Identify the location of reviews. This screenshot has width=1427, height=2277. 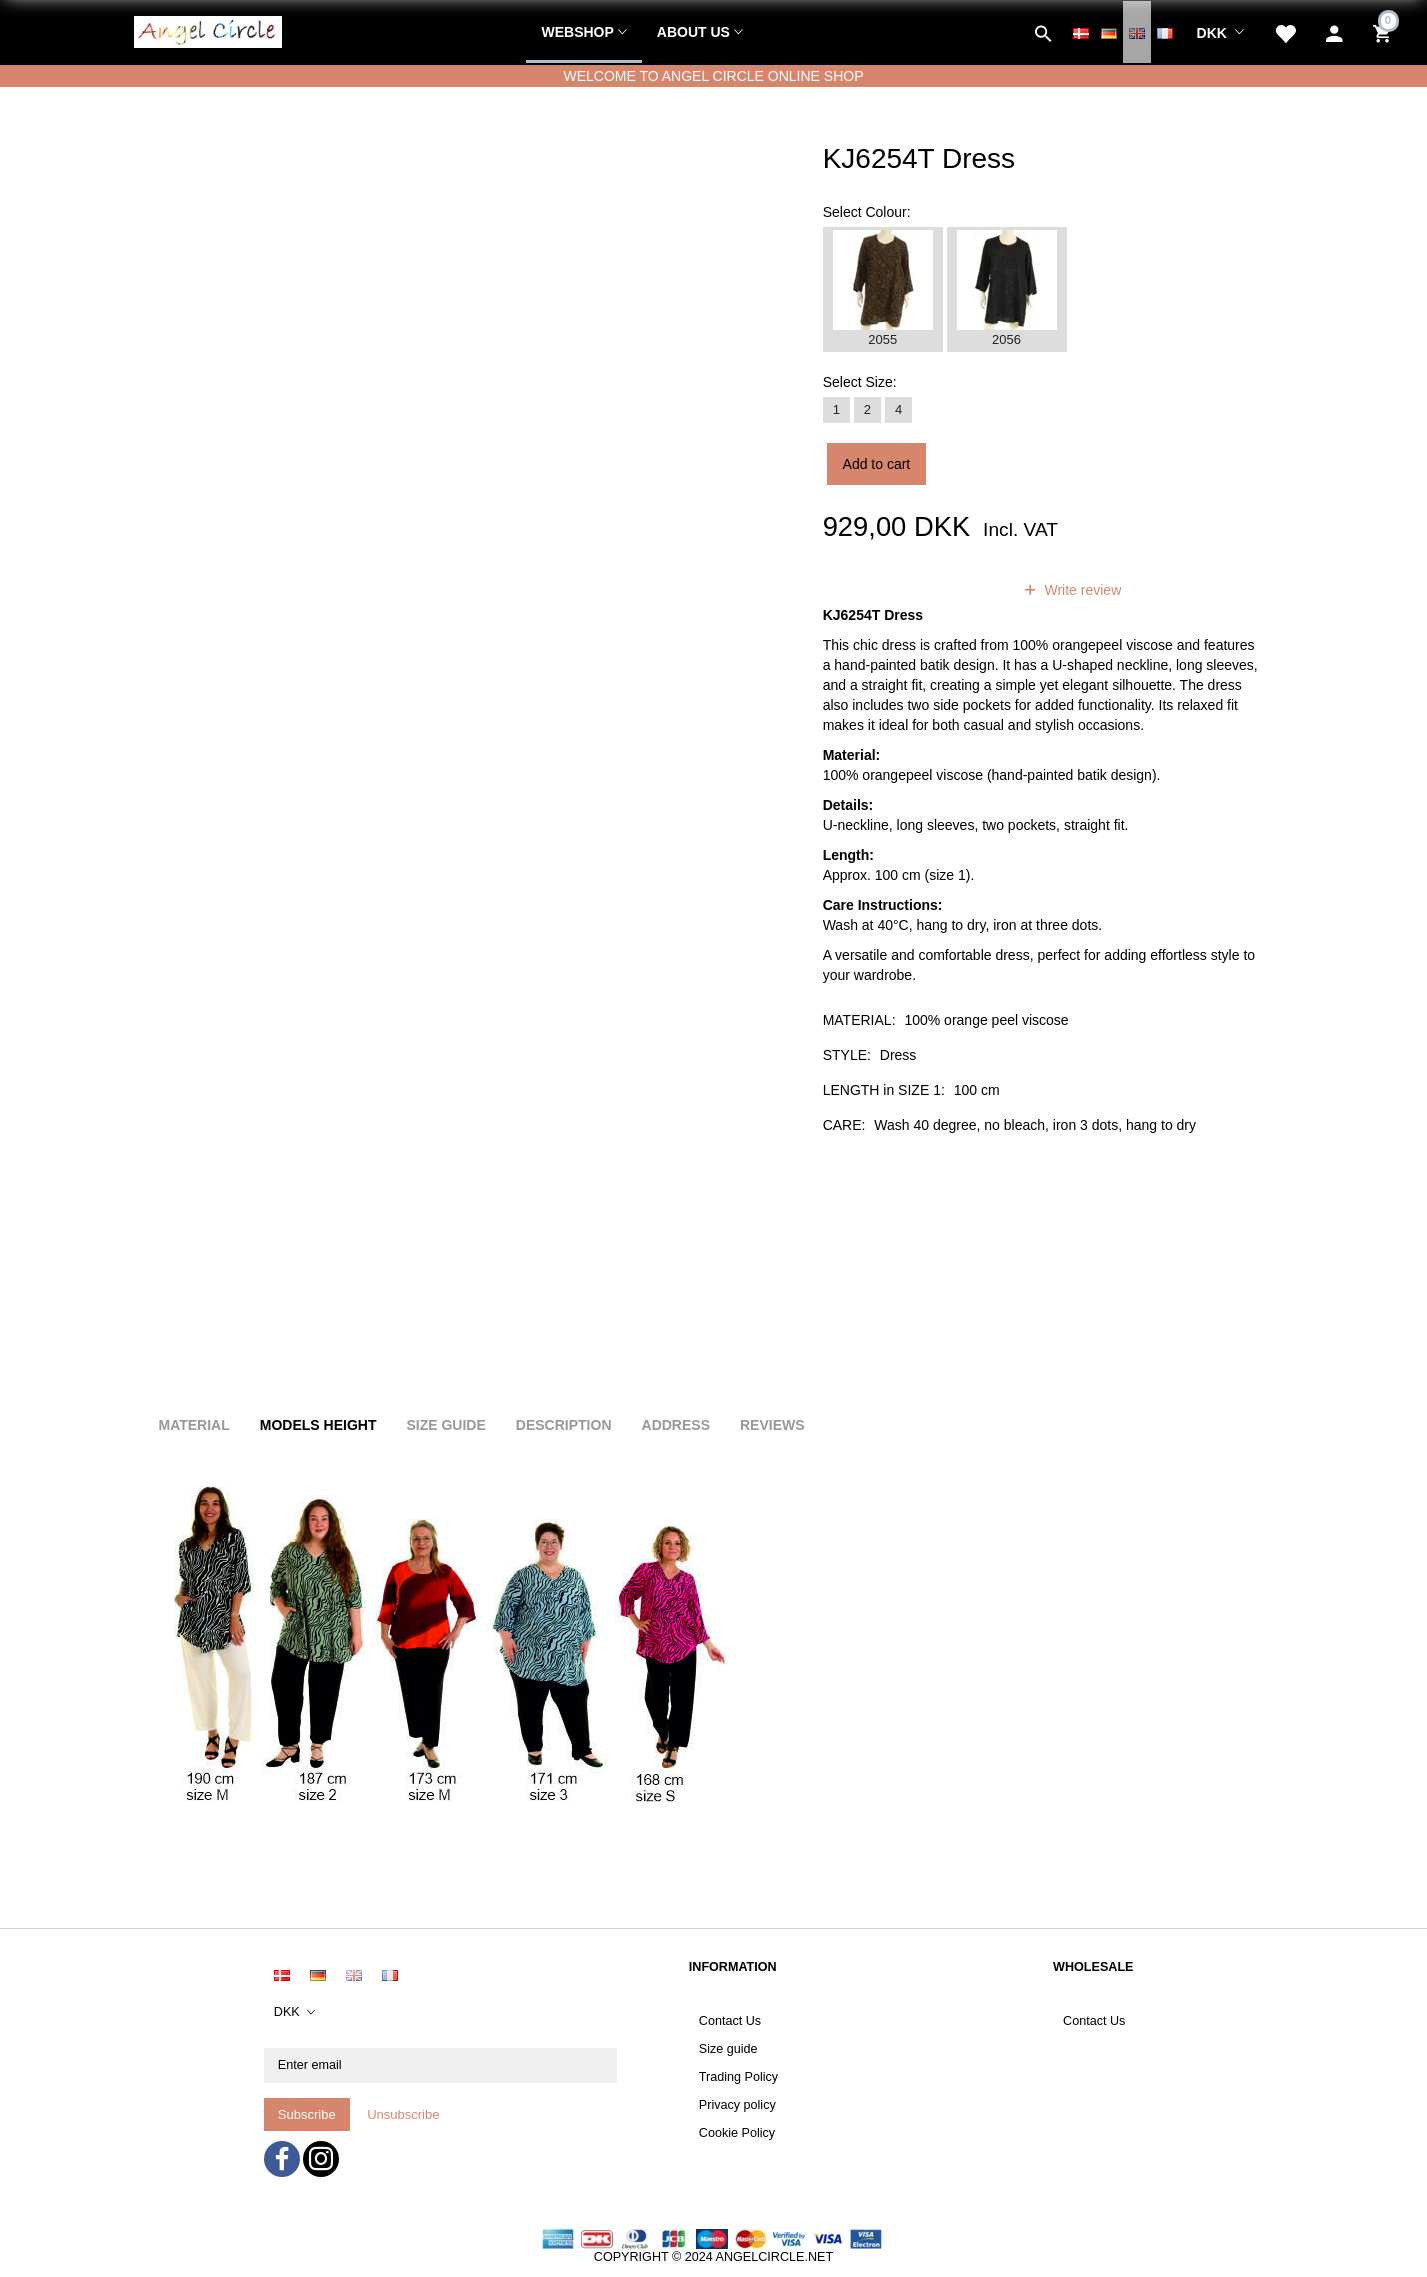
(961, 590).